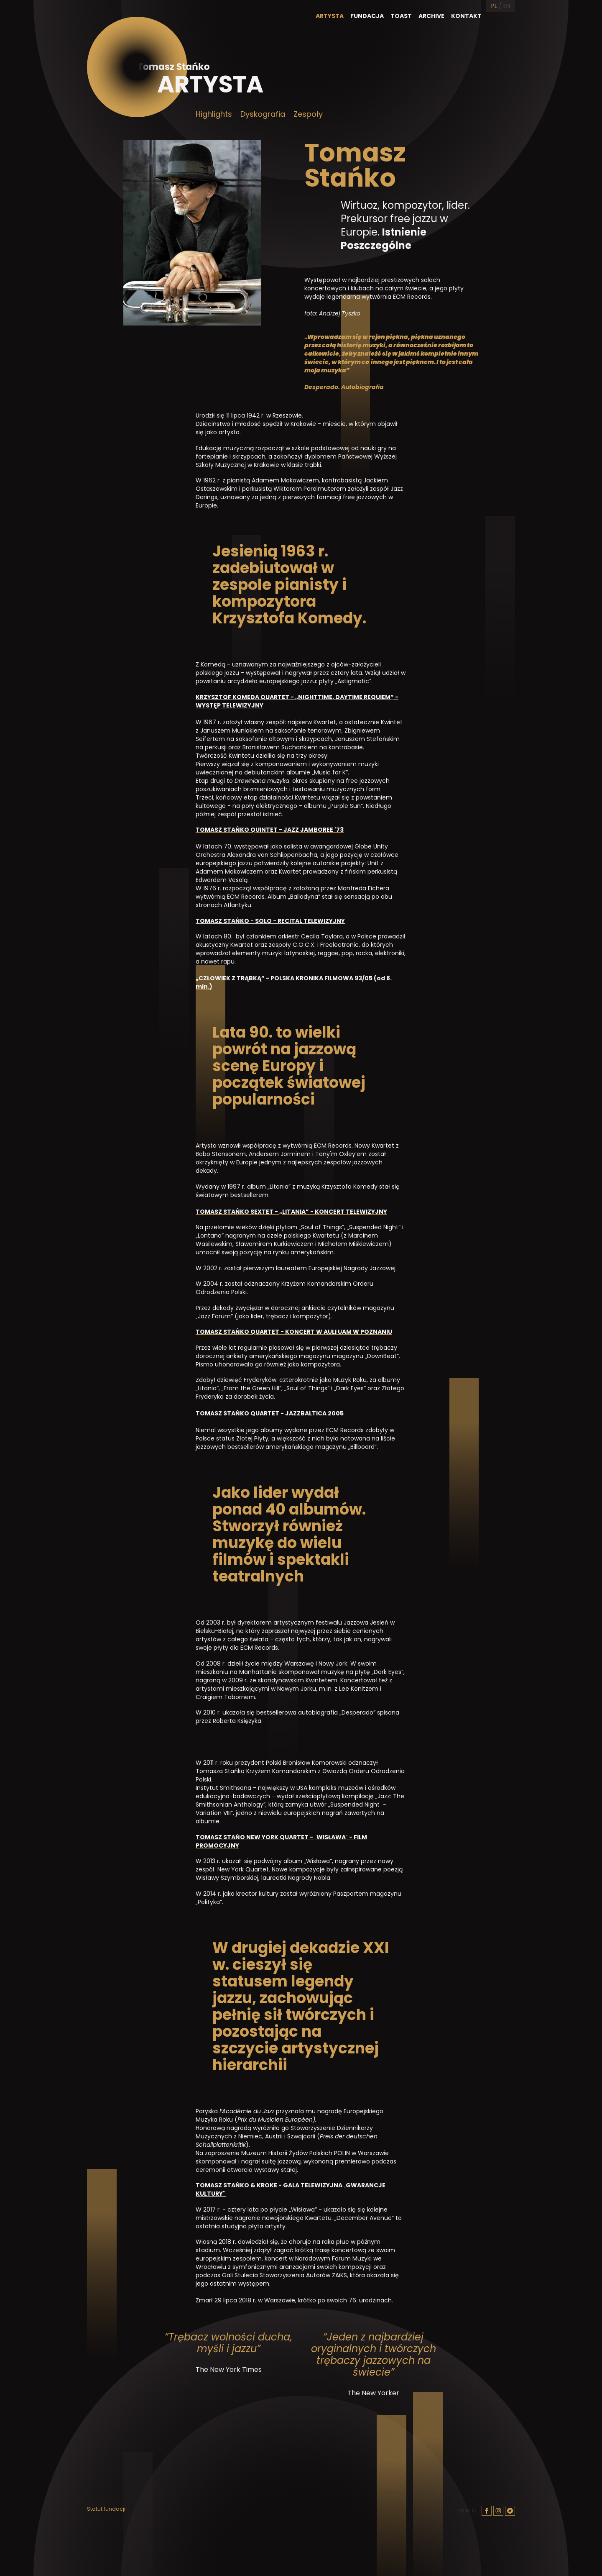  I want to click on Fundacja, so click(367, 16).